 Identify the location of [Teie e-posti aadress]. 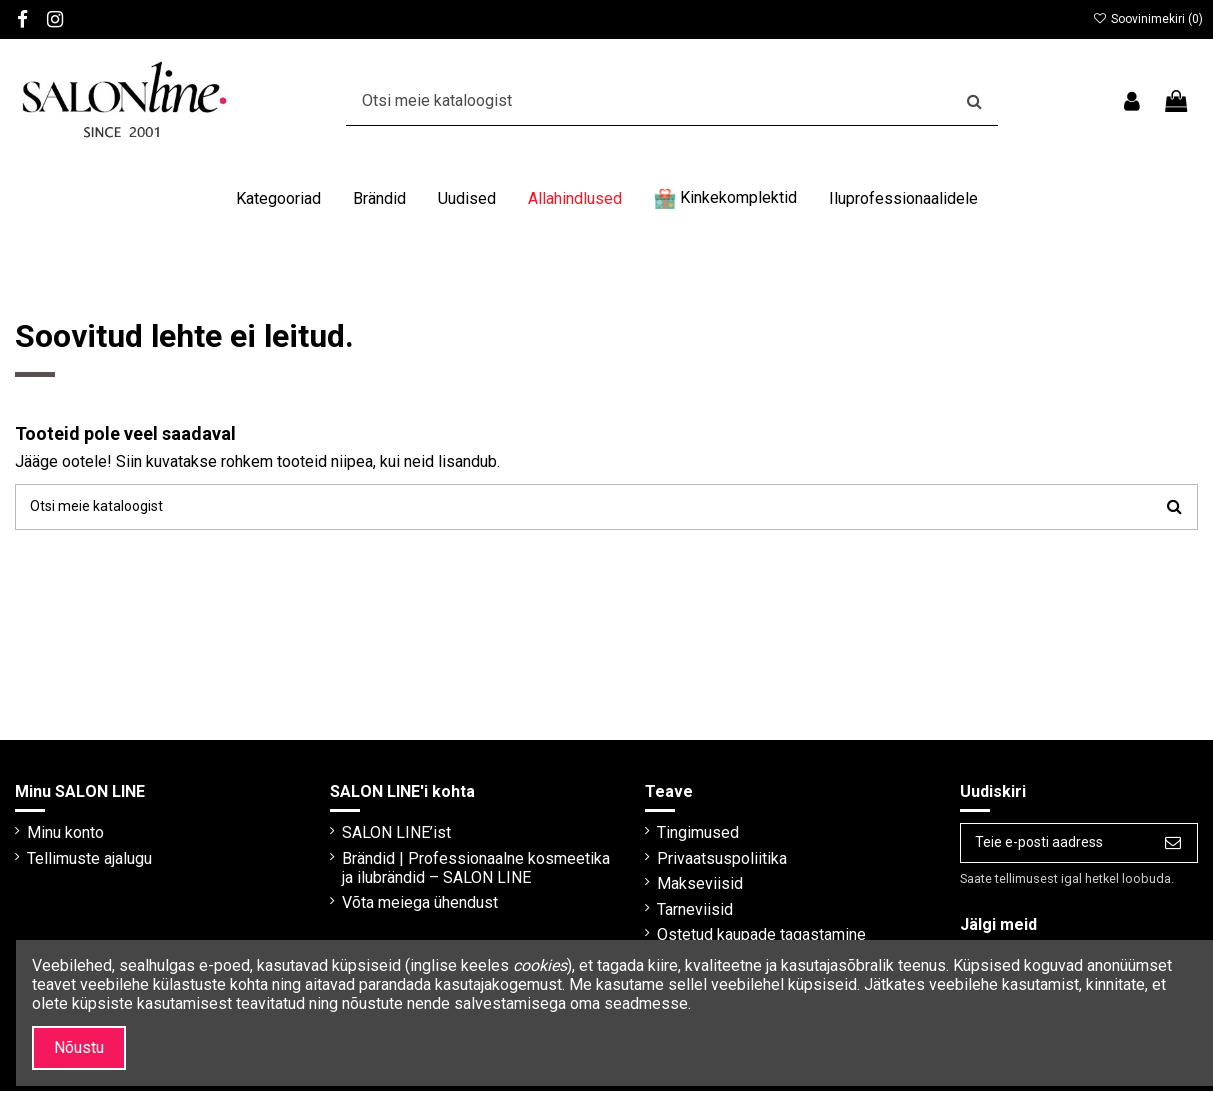
(1041, 851).